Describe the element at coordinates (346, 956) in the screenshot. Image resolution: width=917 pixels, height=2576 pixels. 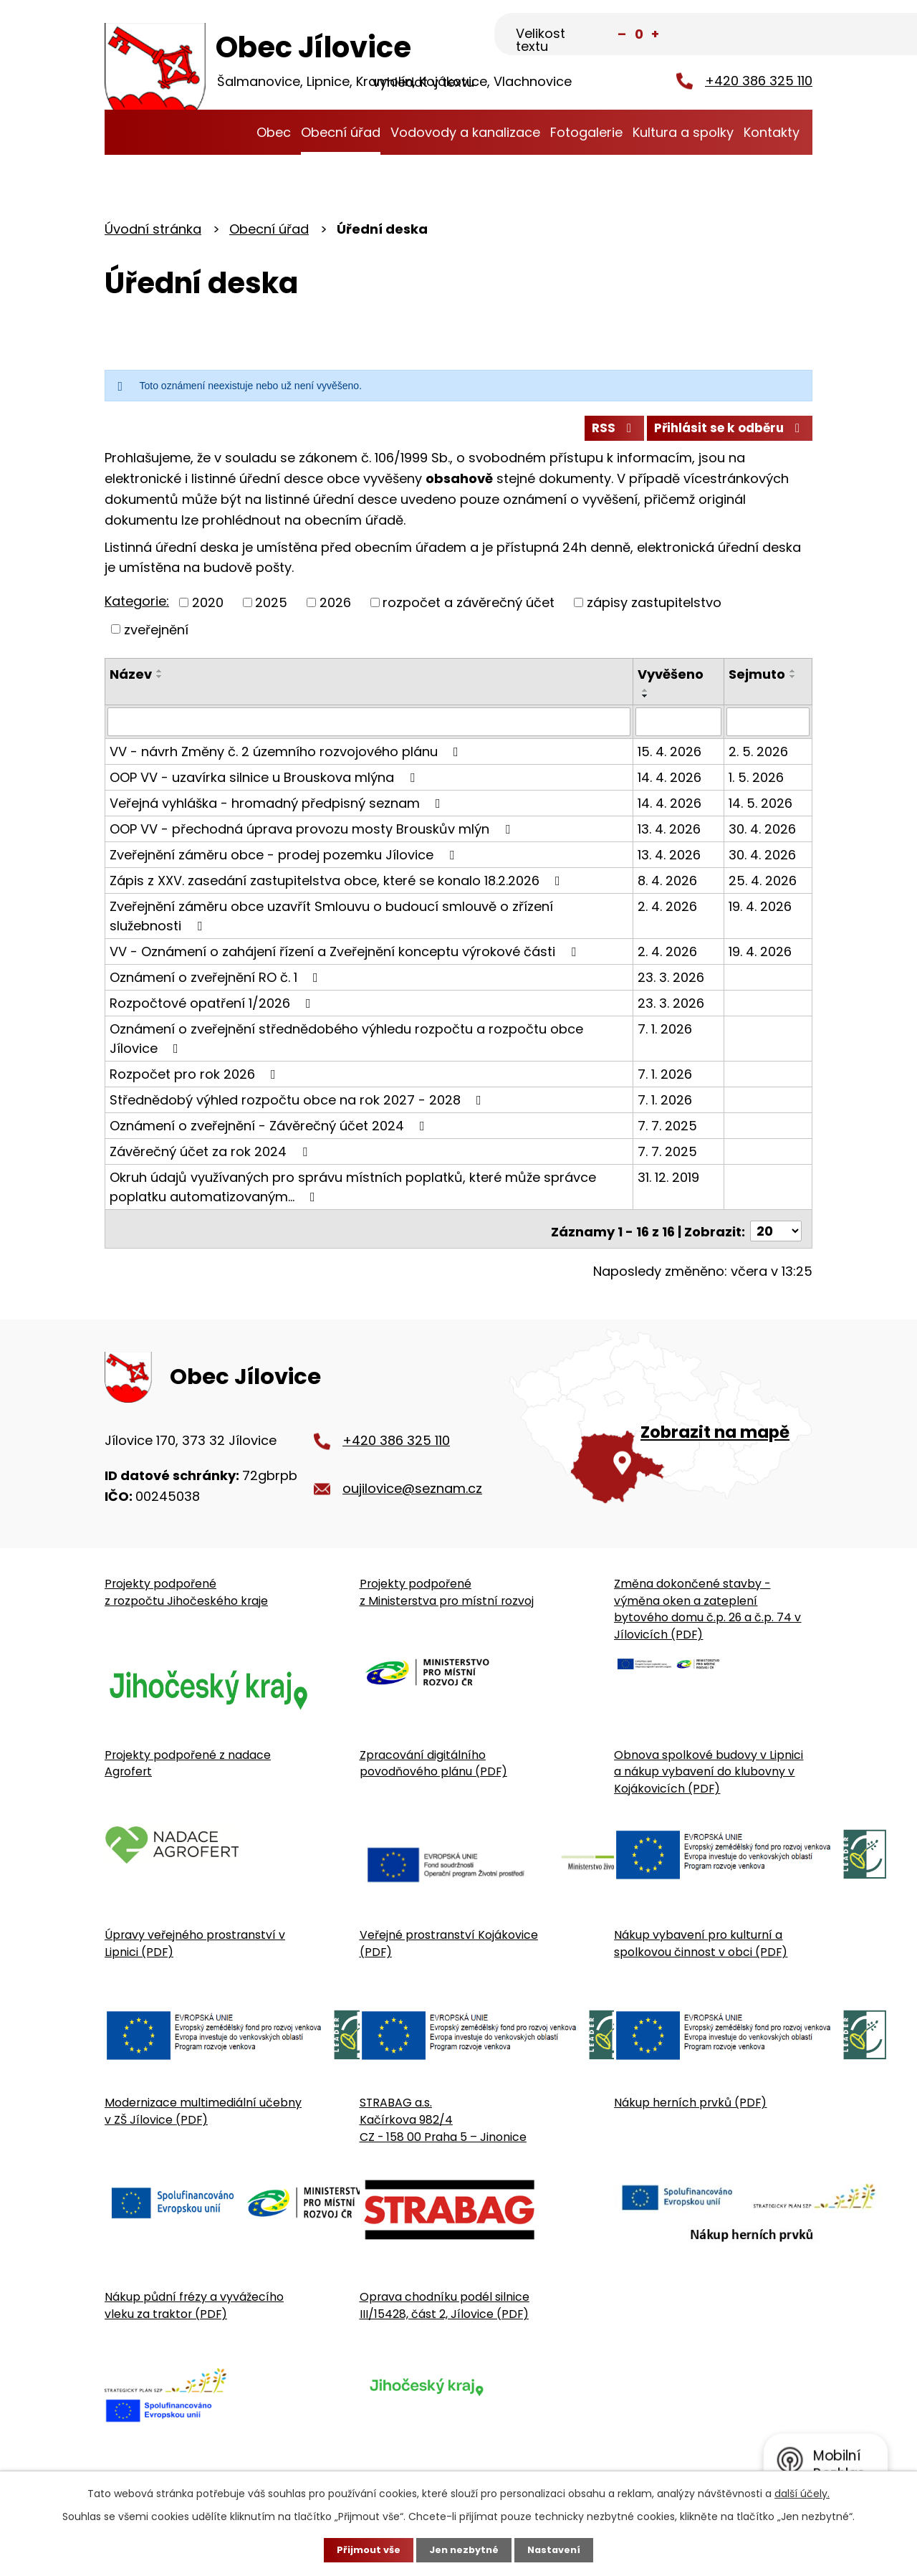
I see `VV - Oznámení o zahájení řízení a Zveřejnění konceptu výrokové části` at that location.